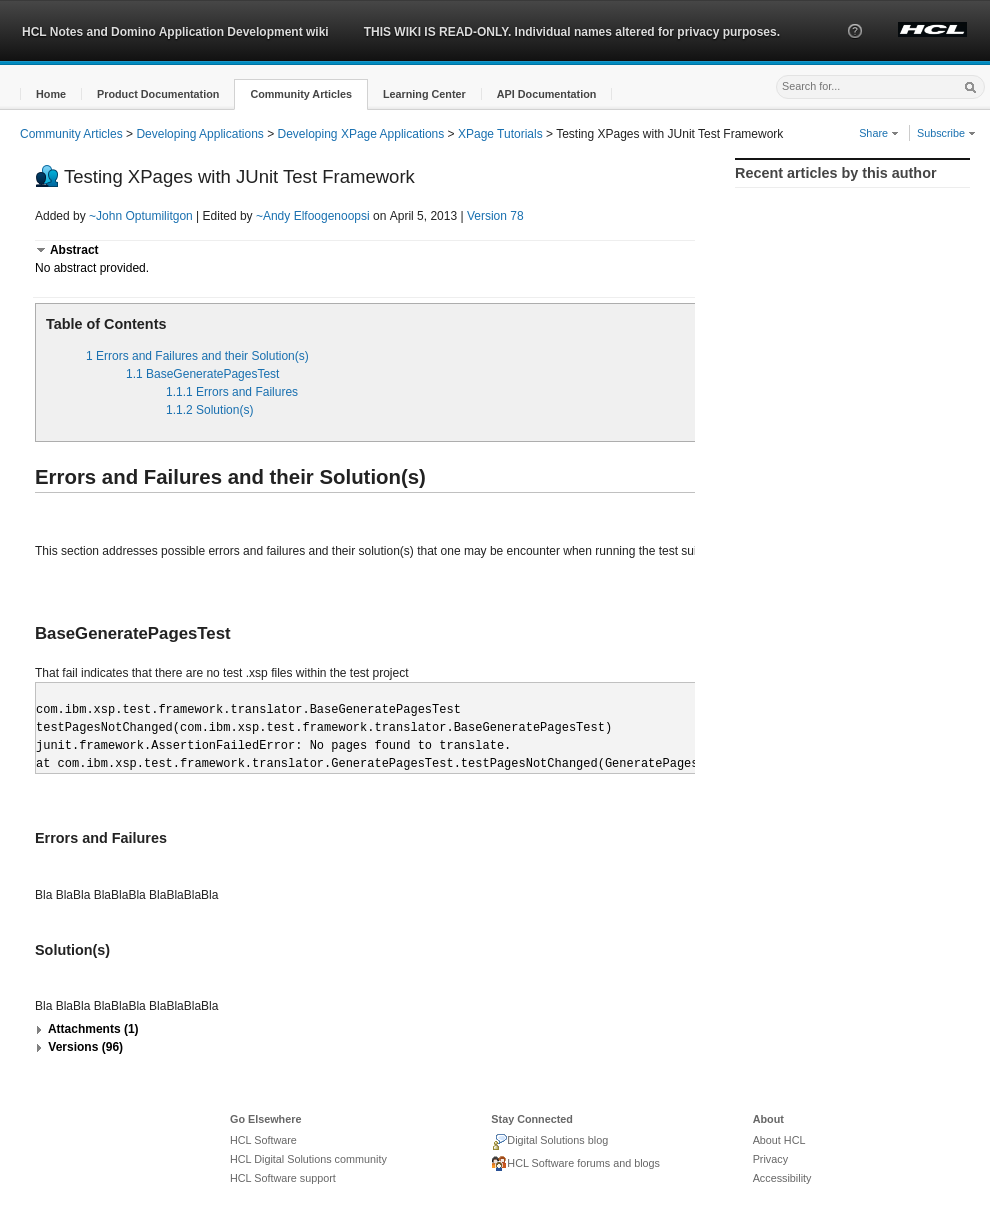  Describe the element at coordinates (232, 392) in the screenshot. I see `1.1.1 Errors and Failures` at that location.